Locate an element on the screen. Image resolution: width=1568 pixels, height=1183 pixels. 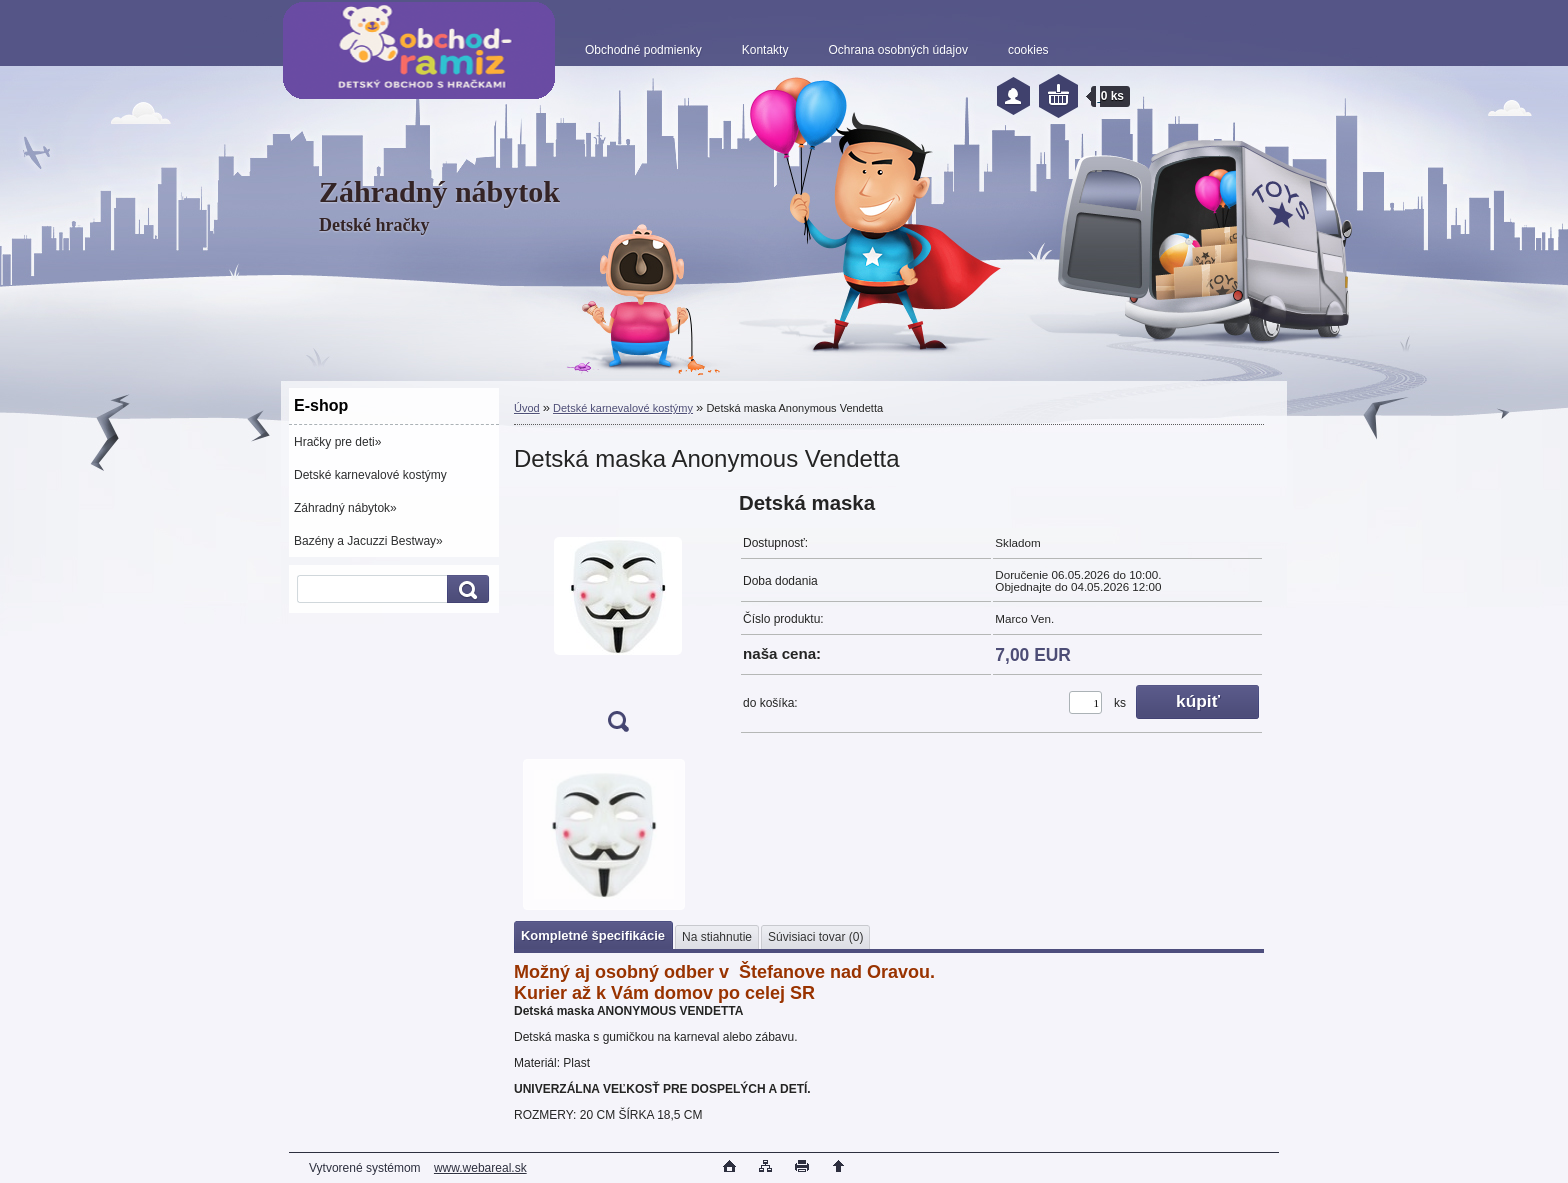
Na stiahnutie is located at coordinates (717, 937).